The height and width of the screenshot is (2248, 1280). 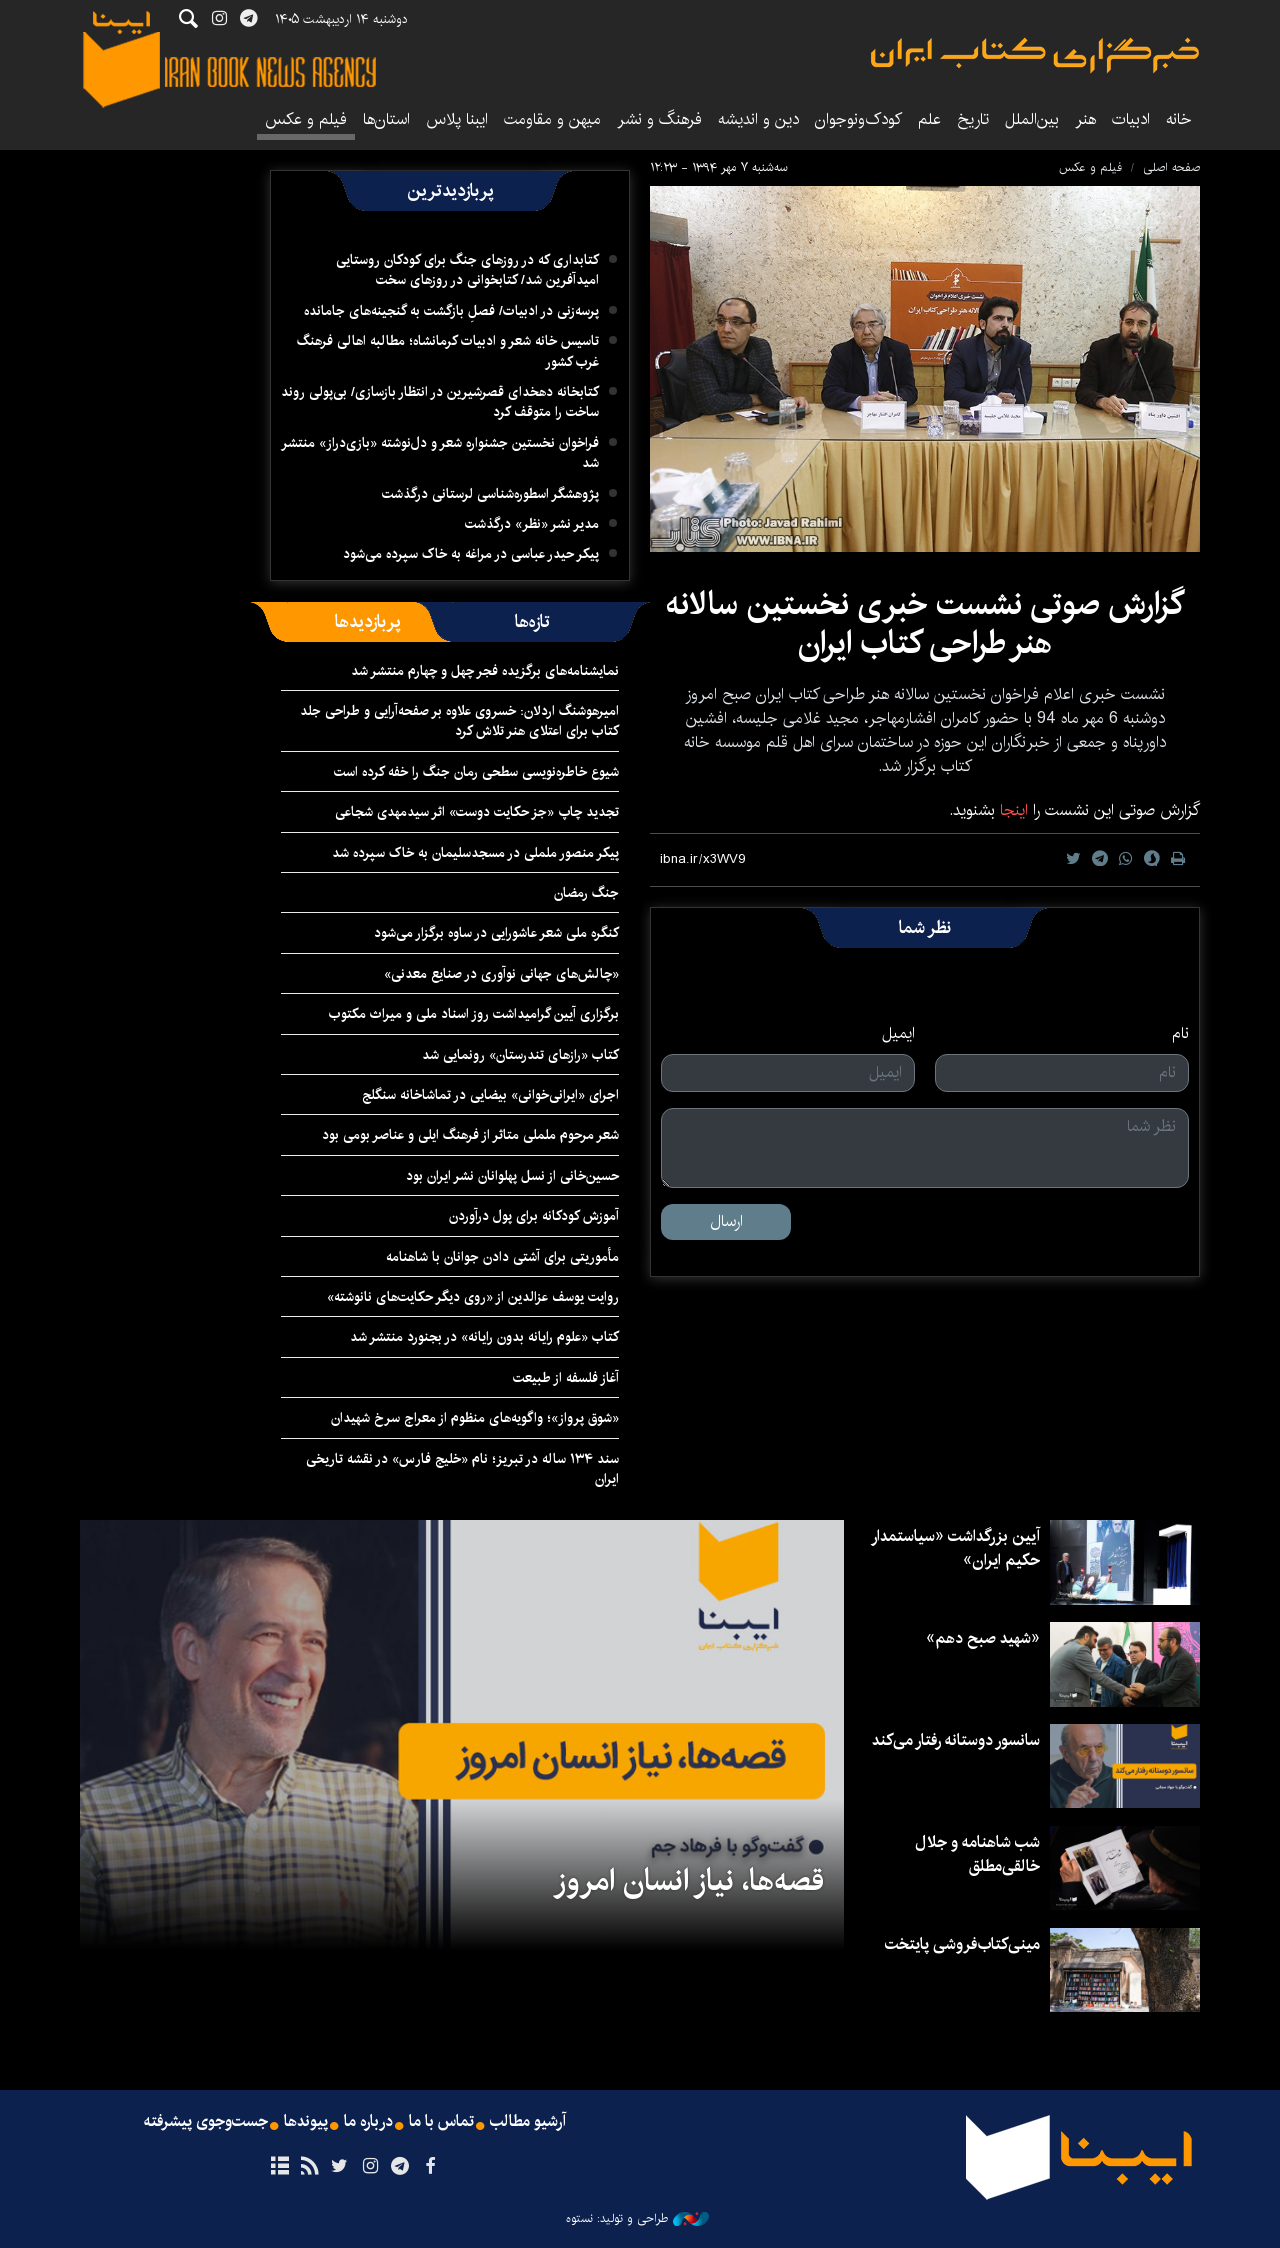 What do you see at coordinates (659, 119) in the screenshot?
I see `فرهنگ و نشر` at bounding box center [659, 119].